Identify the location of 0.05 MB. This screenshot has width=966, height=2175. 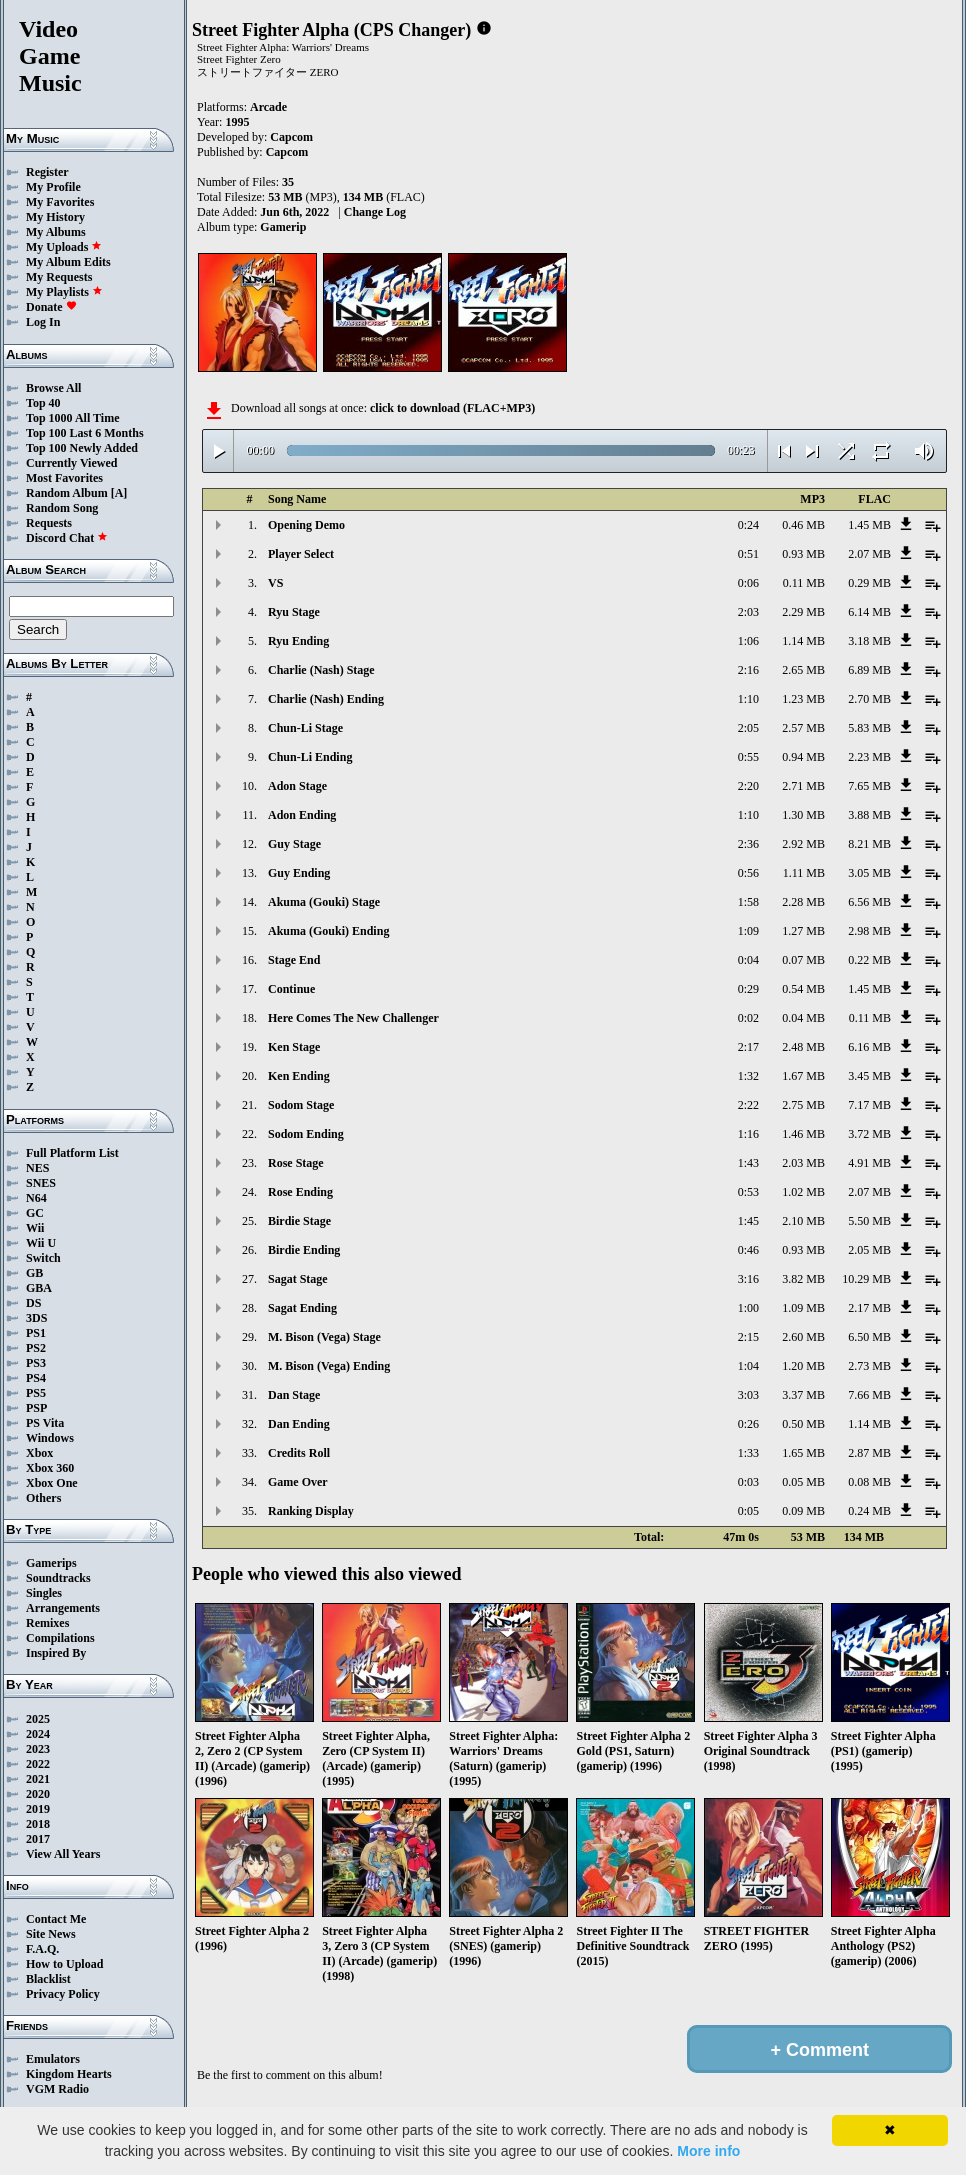
(803, 1482).